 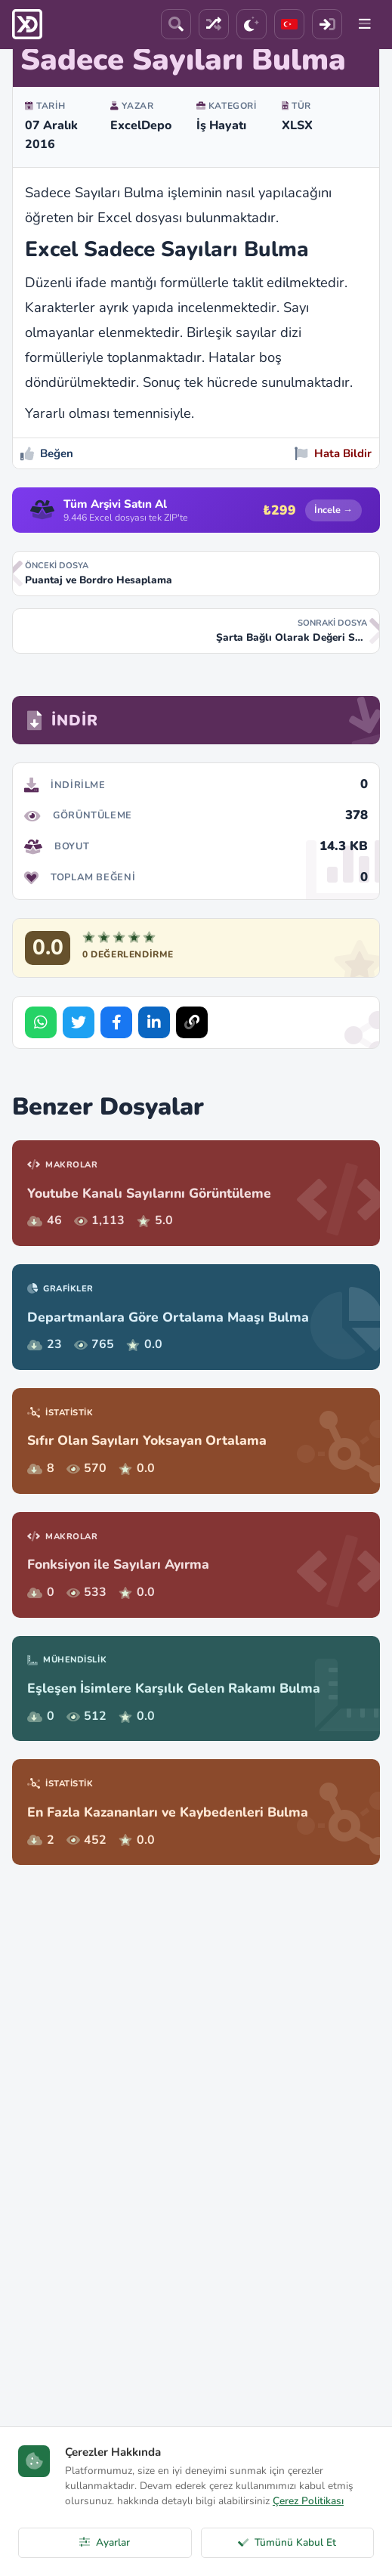 I want to click on [Rastgele Dosya], so click(x=214, y=24).